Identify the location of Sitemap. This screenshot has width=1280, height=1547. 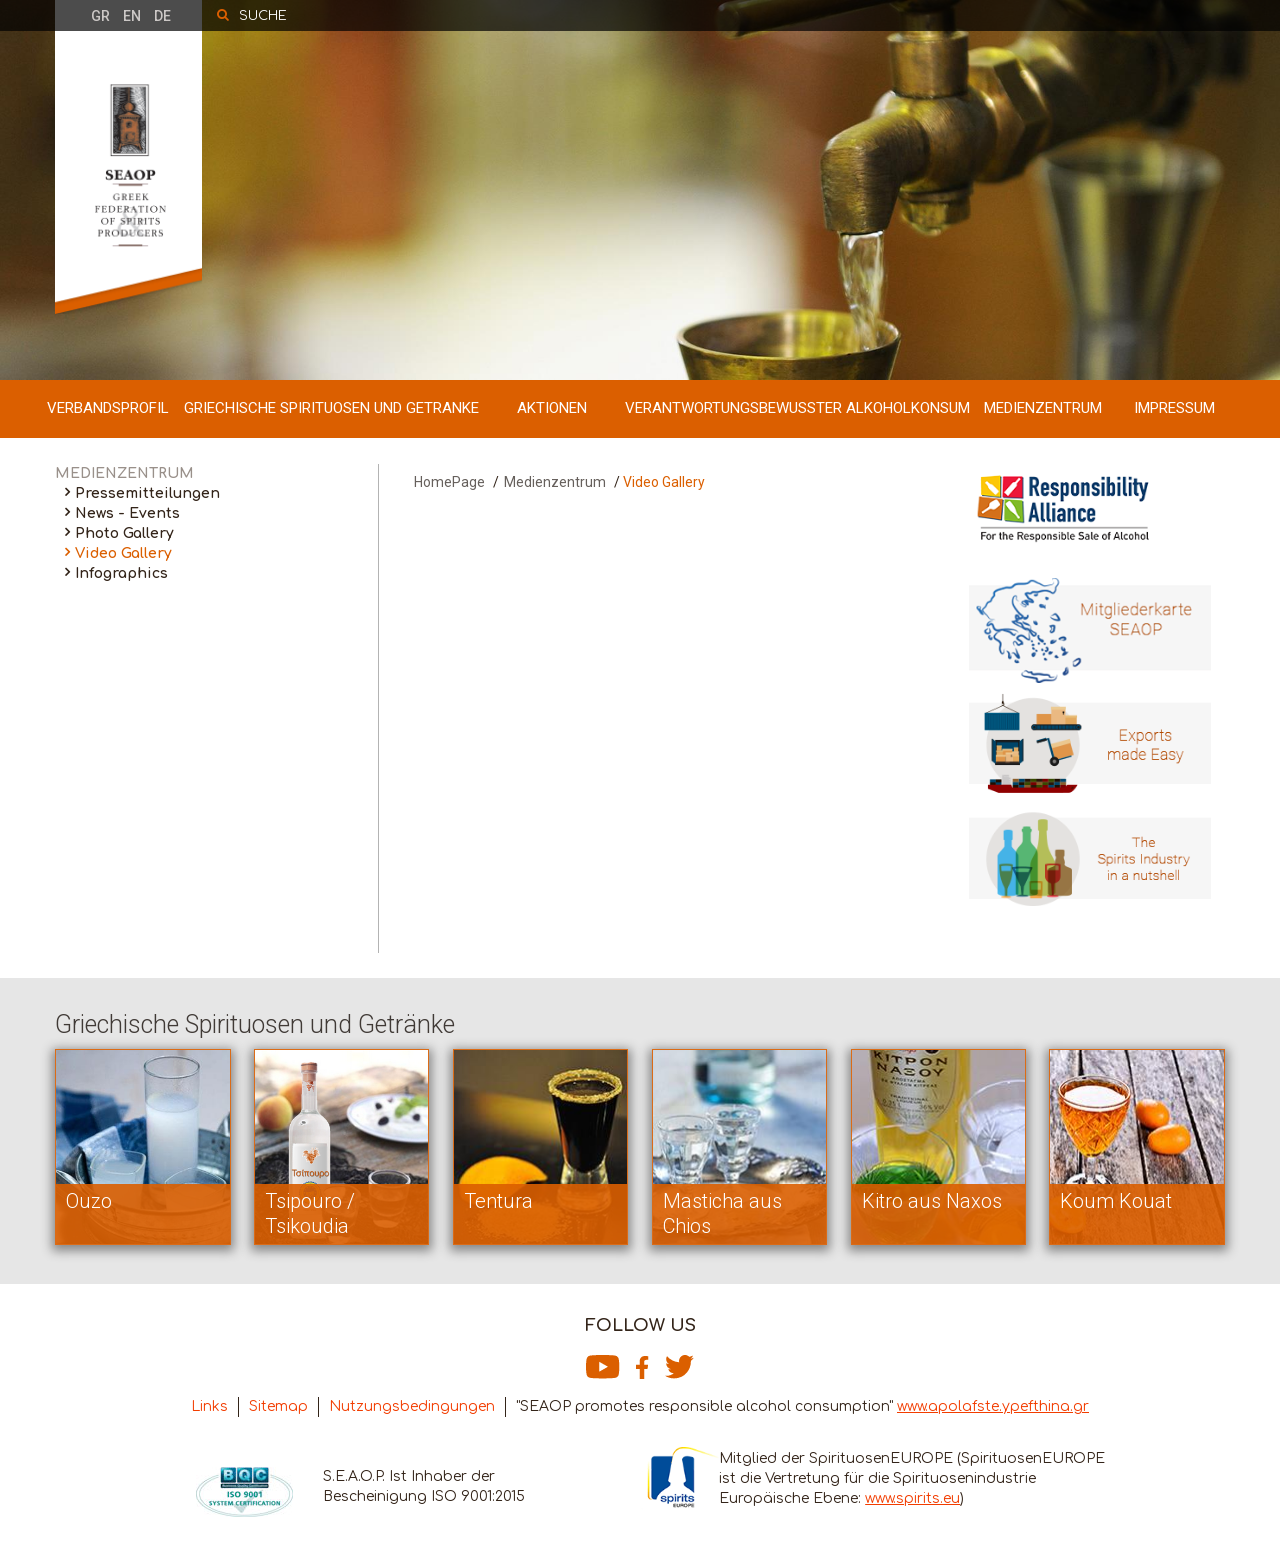
(278, 1406).